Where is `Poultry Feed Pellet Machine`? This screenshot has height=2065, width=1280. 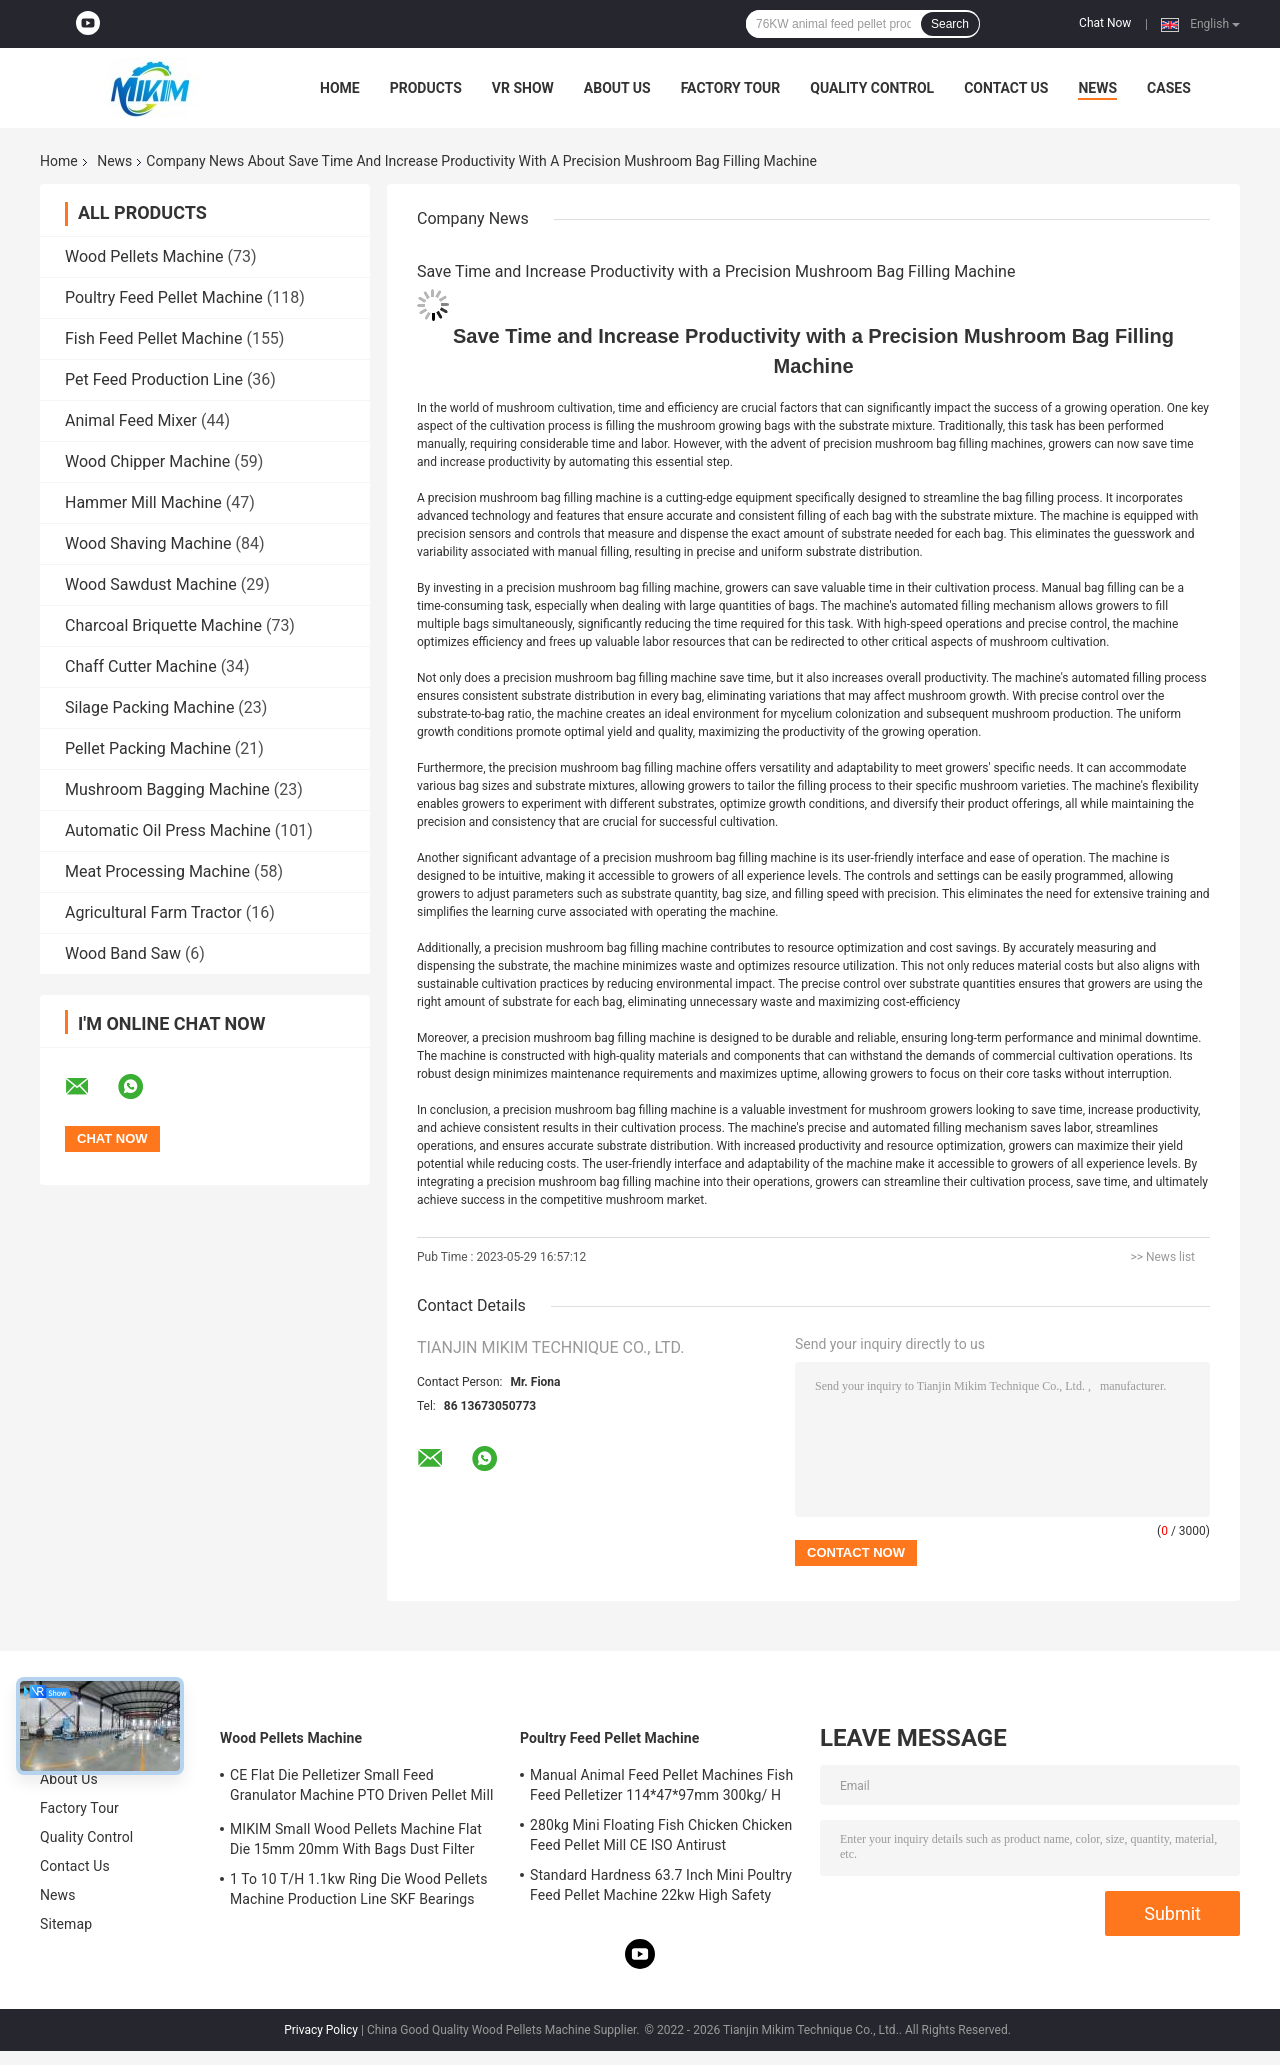
Poultry Feed Pellet Machine is located at coordinates (164, 297).